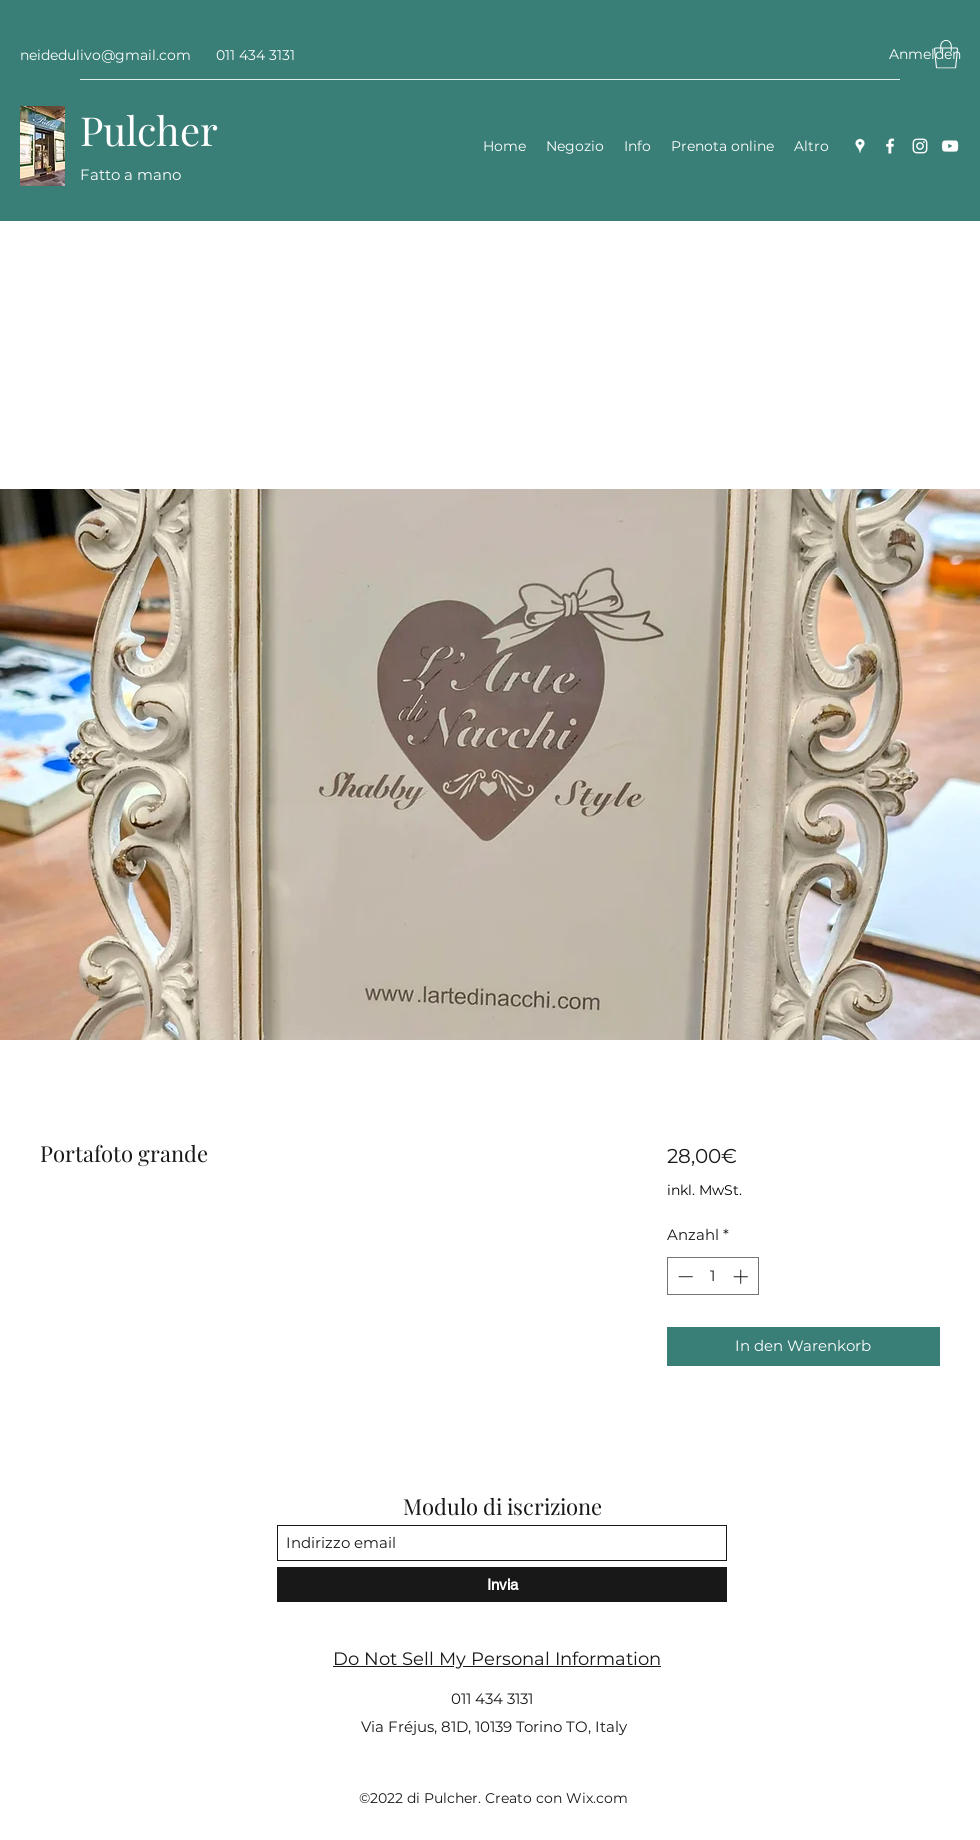 This screenshot has width=980, height=1840. What do you see at coordinates (920, 146) in the screenshot?
I see `[Instagram]` at bounding box center [920, 146].